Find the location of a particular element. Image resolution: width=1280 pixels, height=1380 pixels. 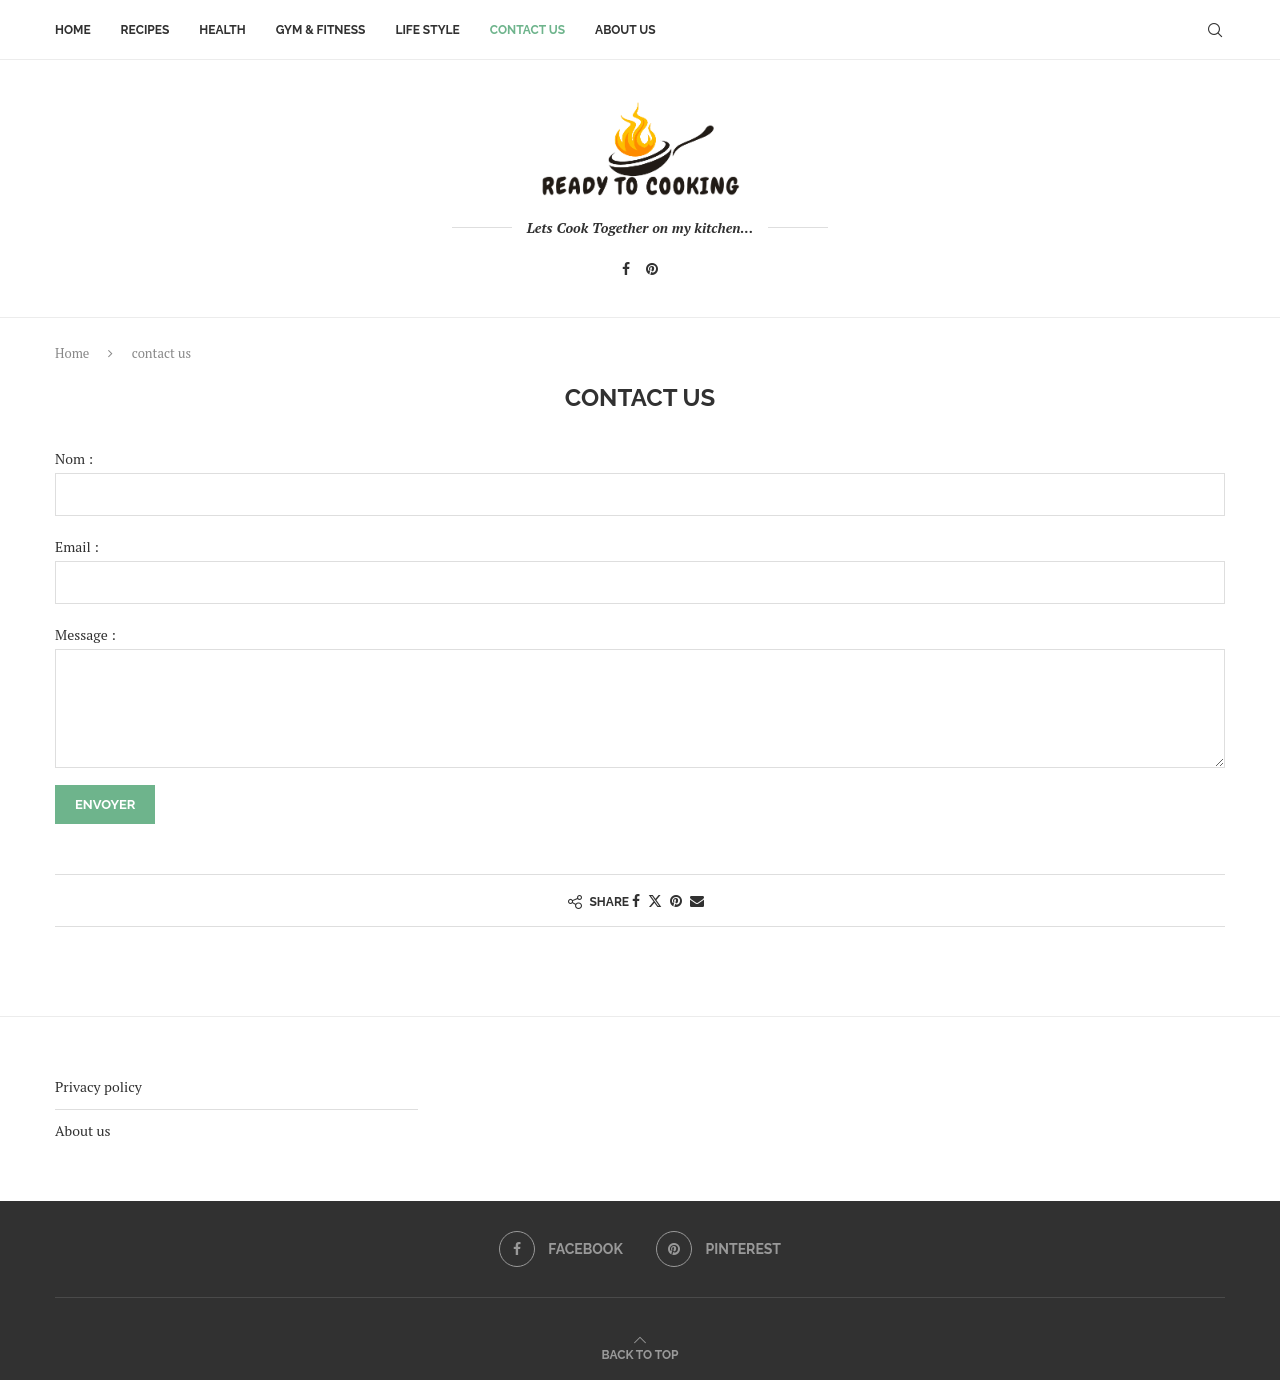

Recipes is located at coordinates (145, 30).